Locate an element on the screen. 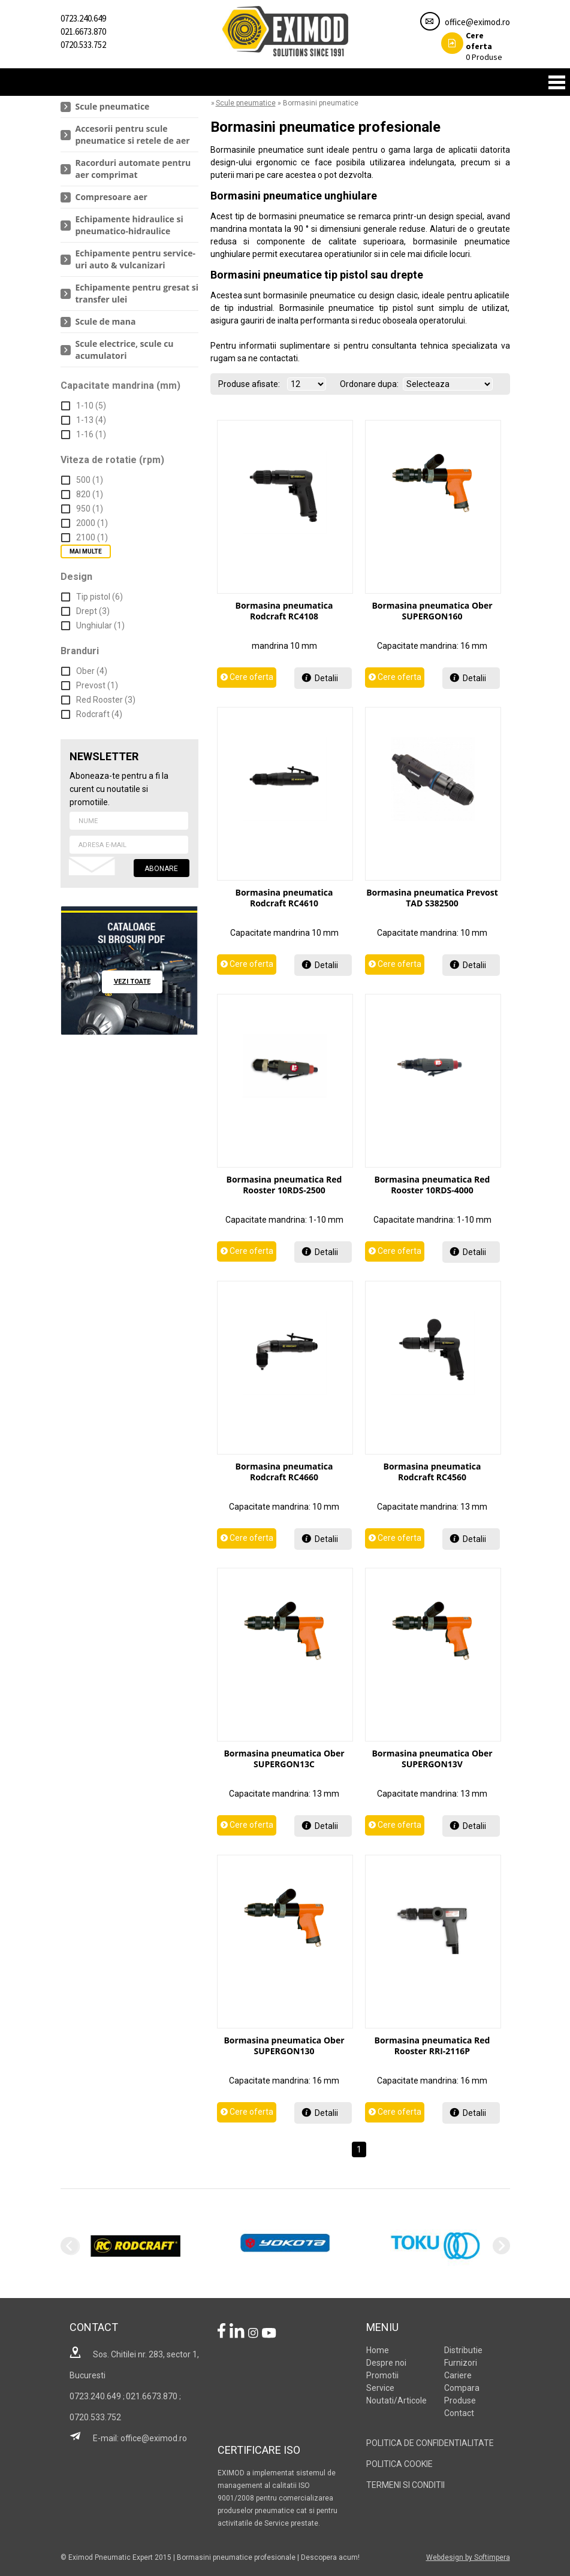 The height and width of the screenshot is (2576, 570). Echipamente pentru gresat si transfer ulei is located at coordinates (137, 293).